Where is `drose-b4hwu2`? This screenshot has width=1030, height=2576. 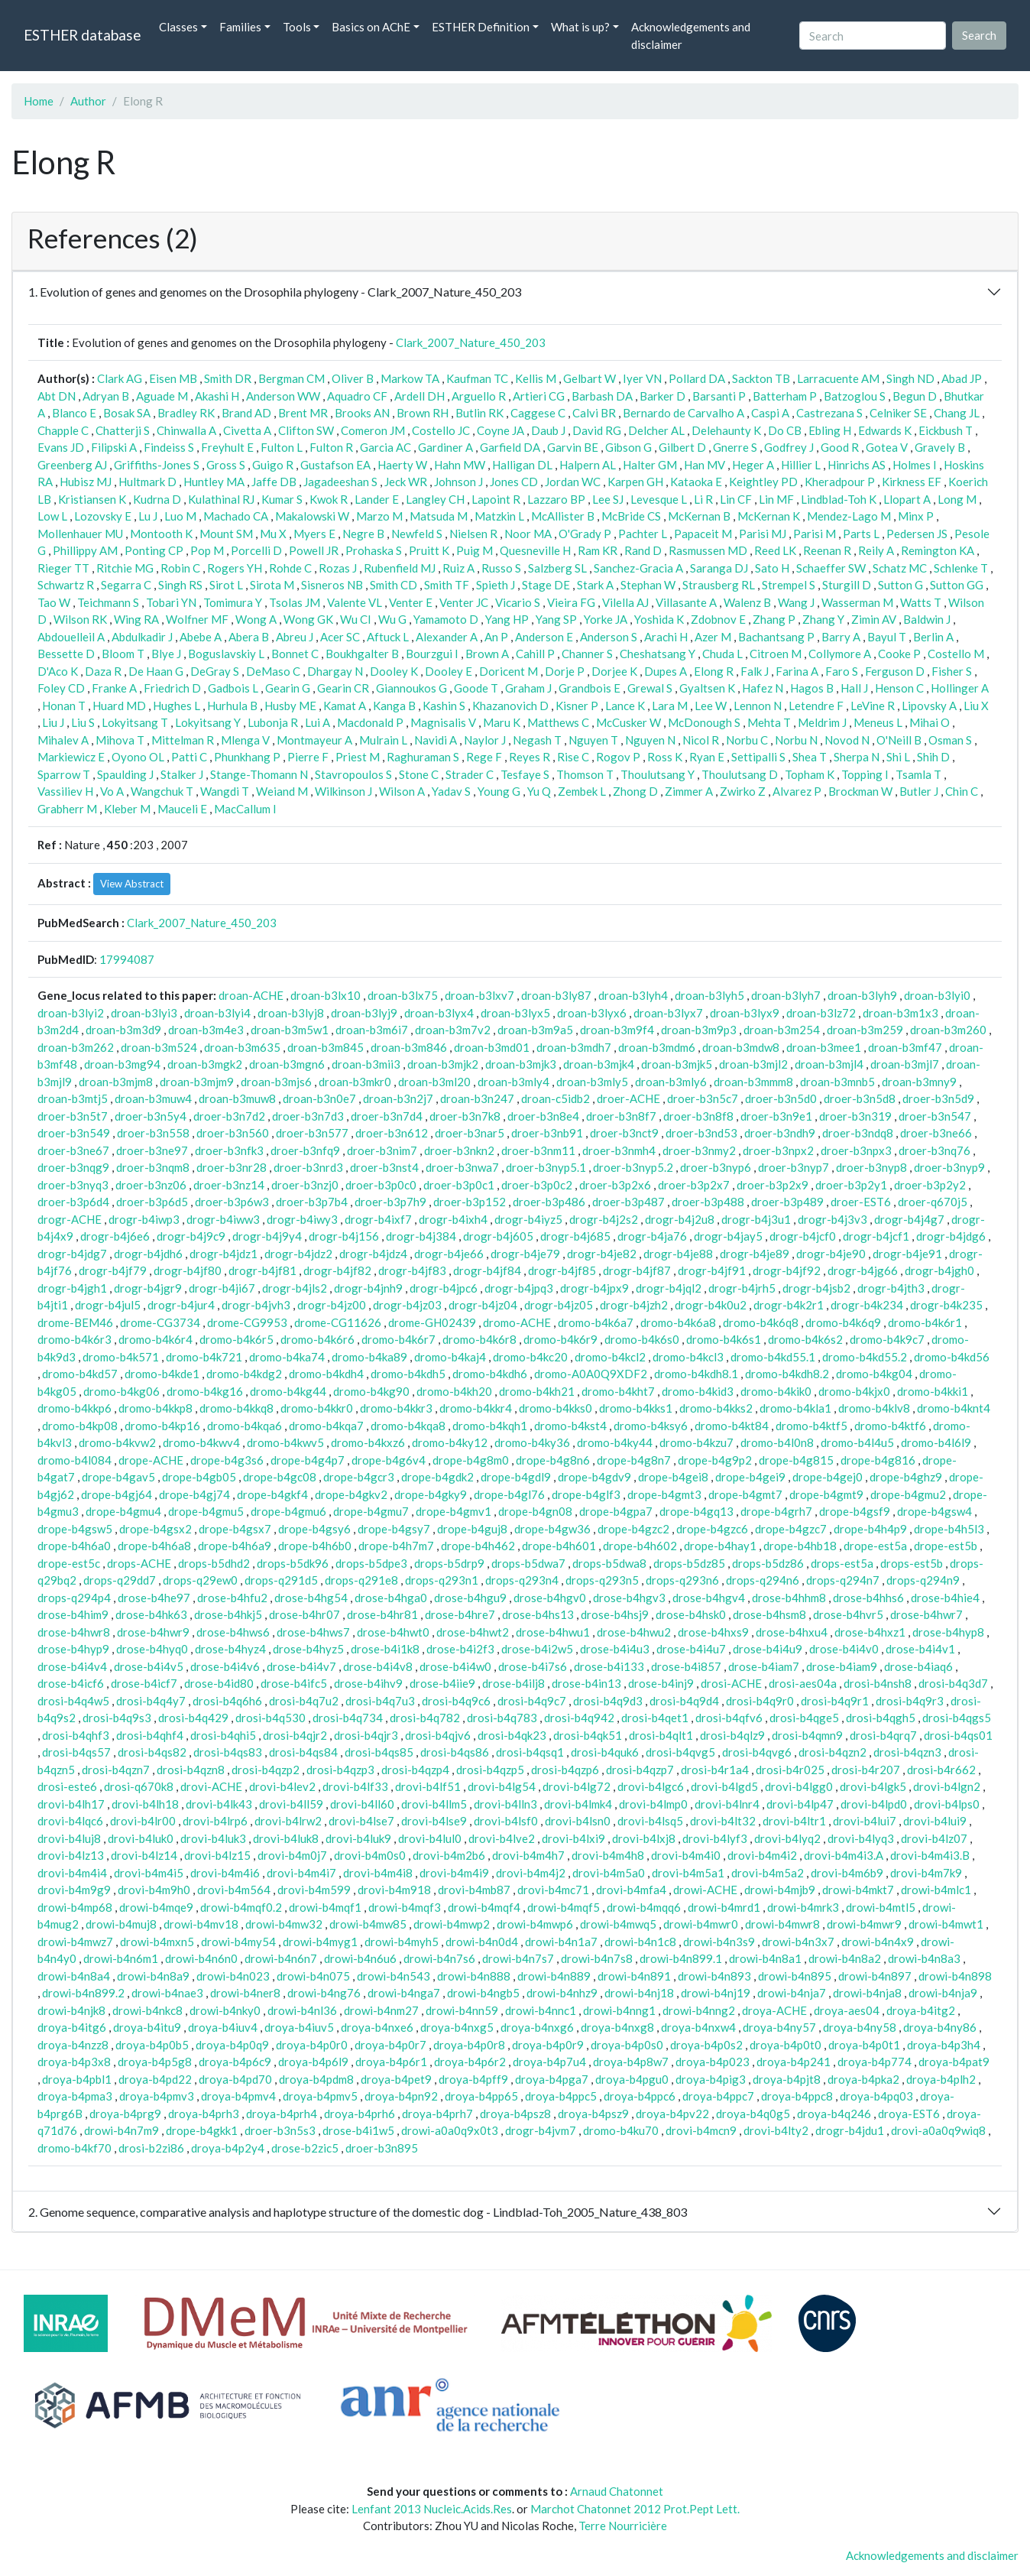 drose-b4hwu2 is located at coordinates (634, 1632).